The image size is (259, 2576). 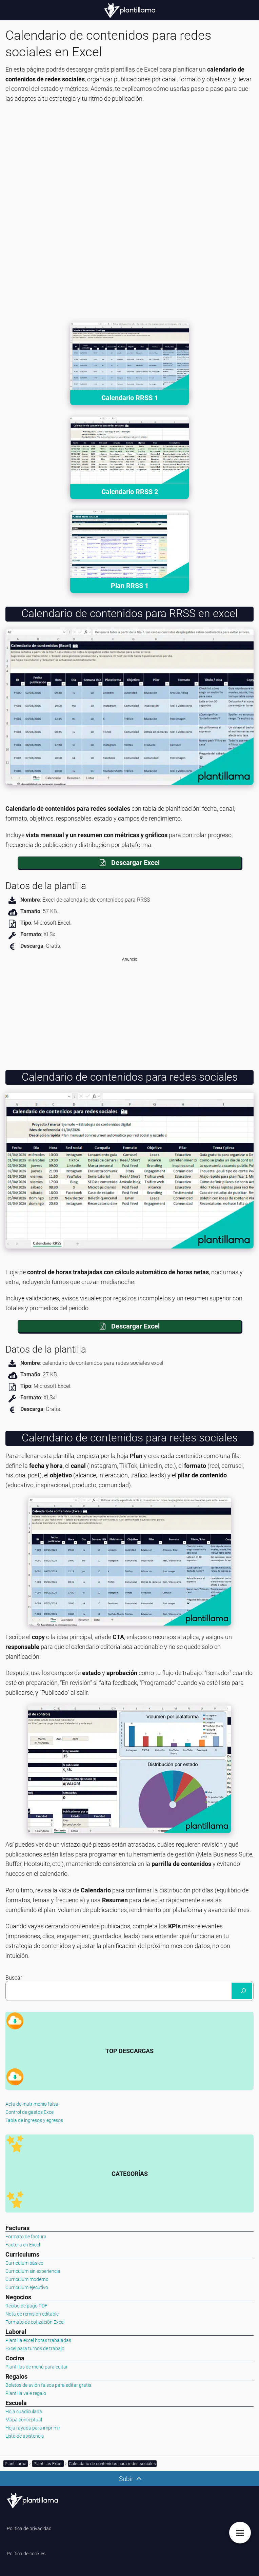 I want to click on Calendario RRSS 1, so click(x=129, y=398).